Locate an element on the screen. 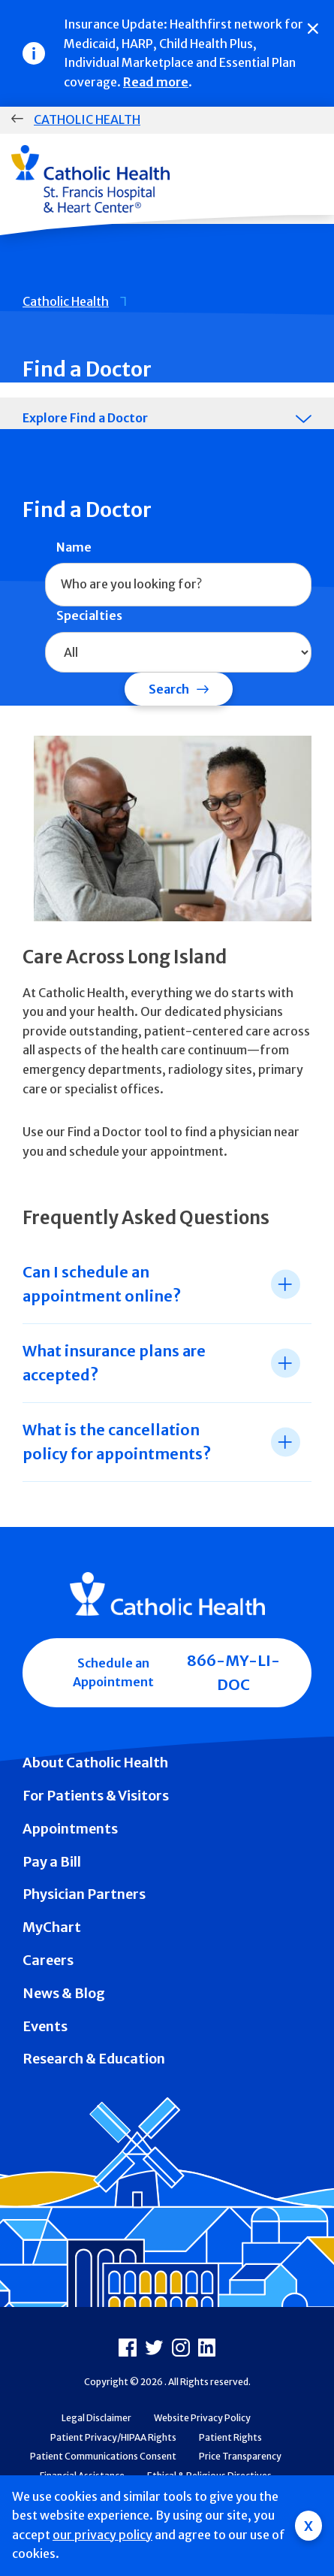  Website Privacy Policy is located at coordinates (202, 2417).